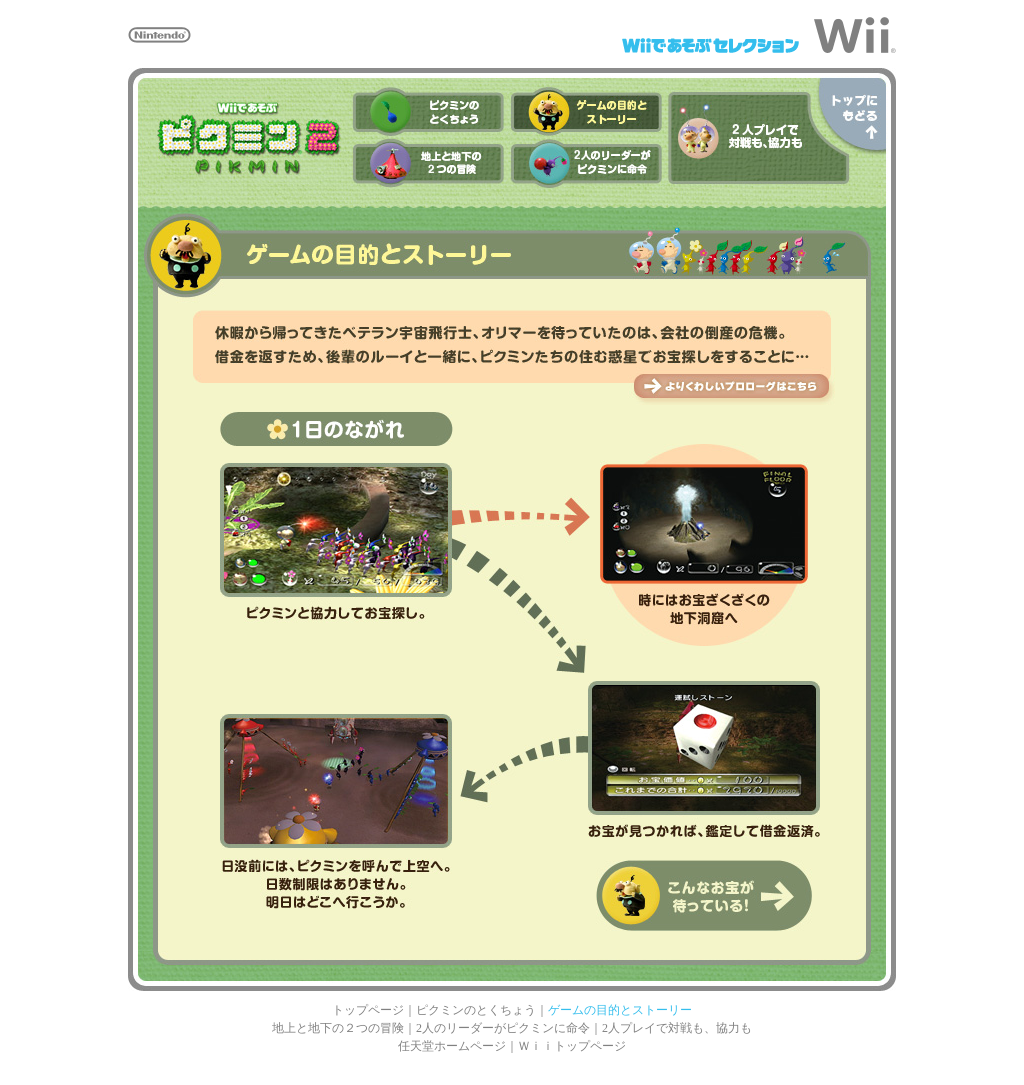  Describe the element at coordinates (476, 1010) in the screenshot. I see `ピクミンのとくちょう` at that location.